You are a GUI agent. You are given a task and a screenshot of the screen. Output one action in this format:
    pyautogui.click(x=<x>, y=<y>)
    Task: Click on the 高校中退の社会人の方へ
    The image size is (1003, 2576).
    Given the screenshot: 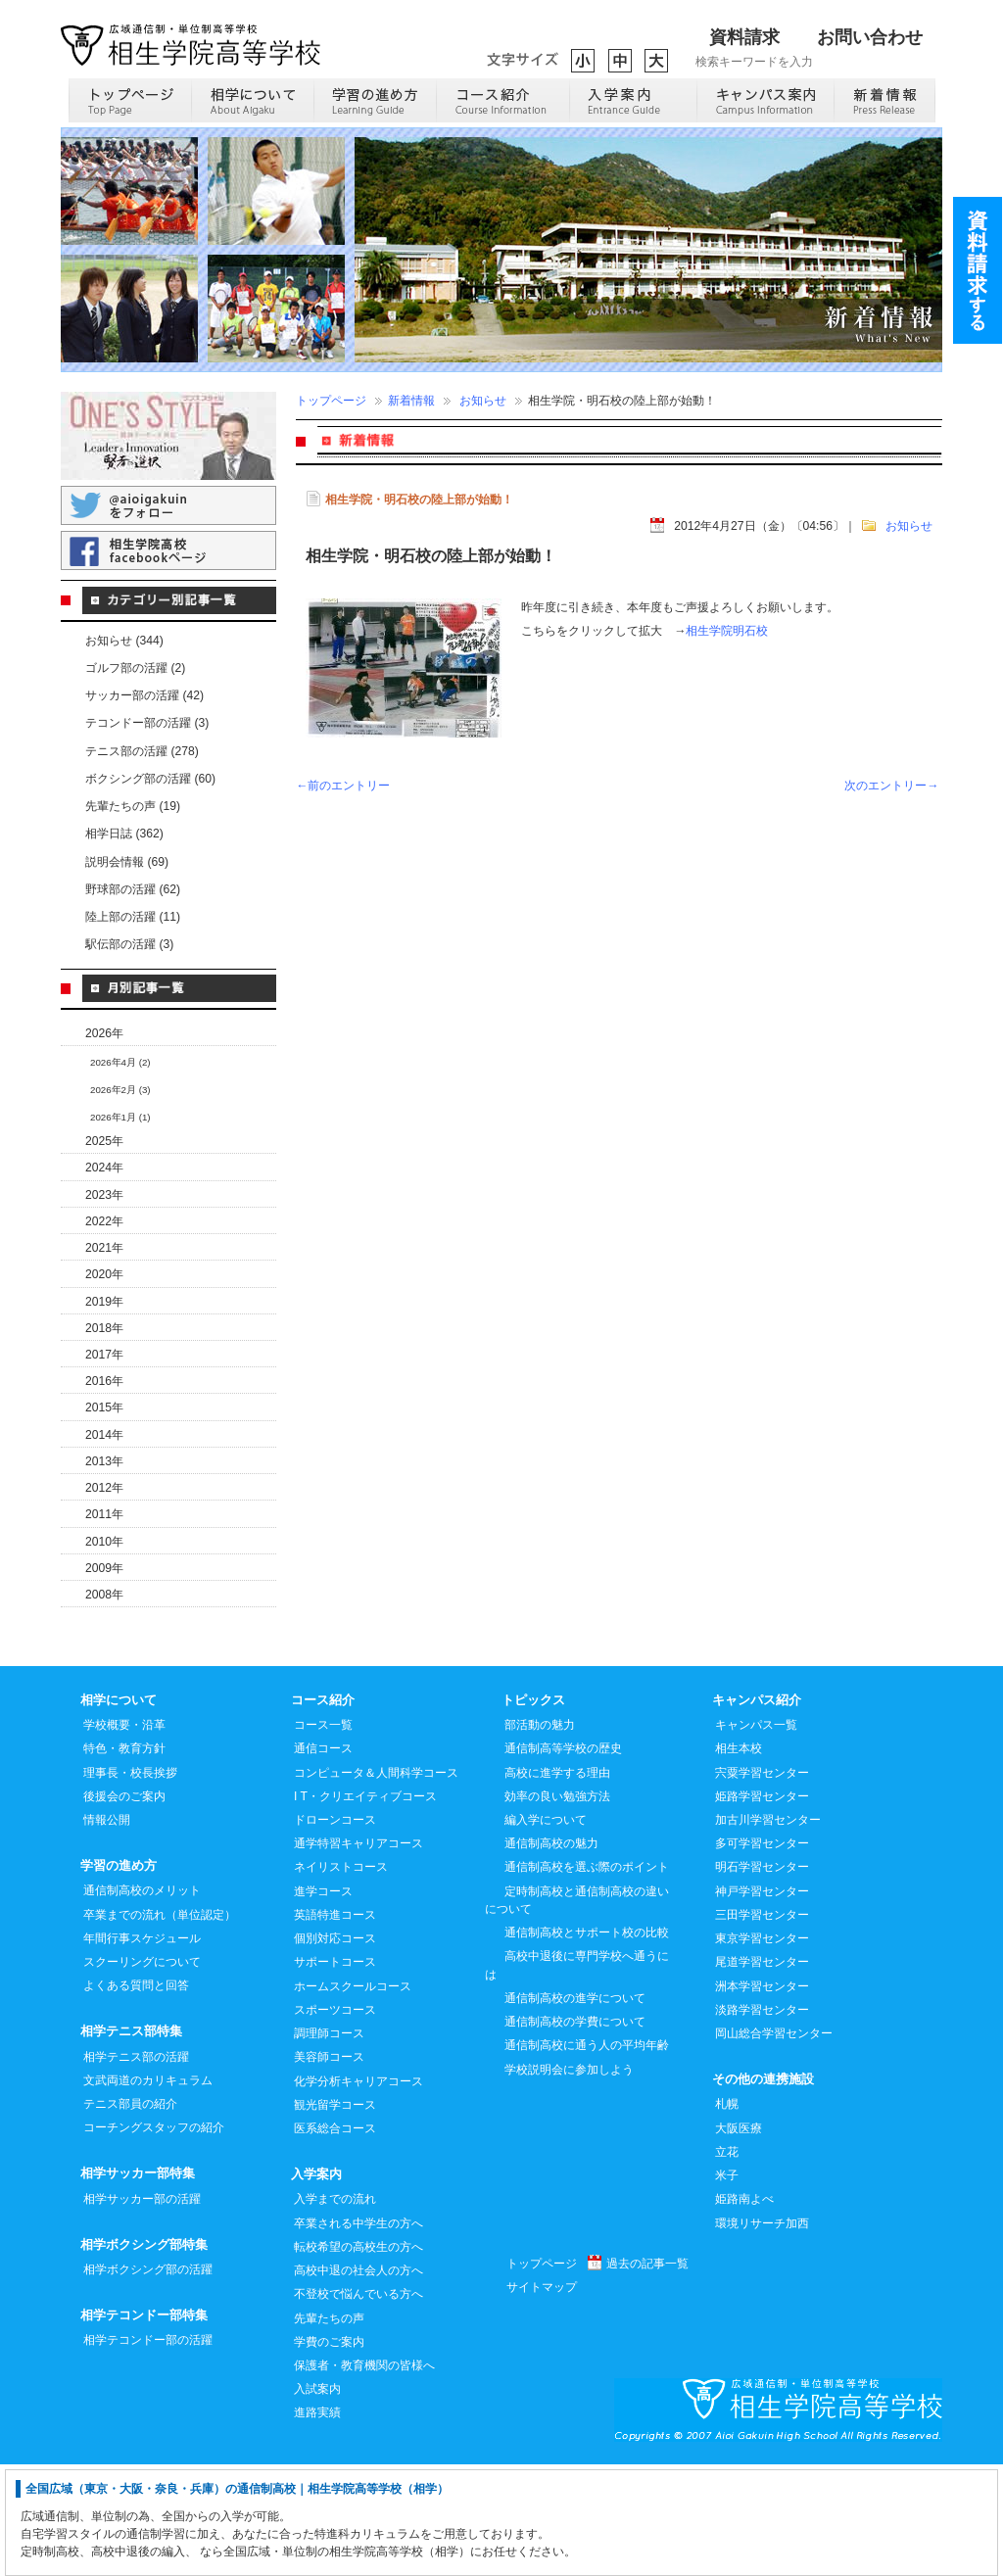 What is the action you would take?
    pyautogui.click(x=358, y=2381)
    